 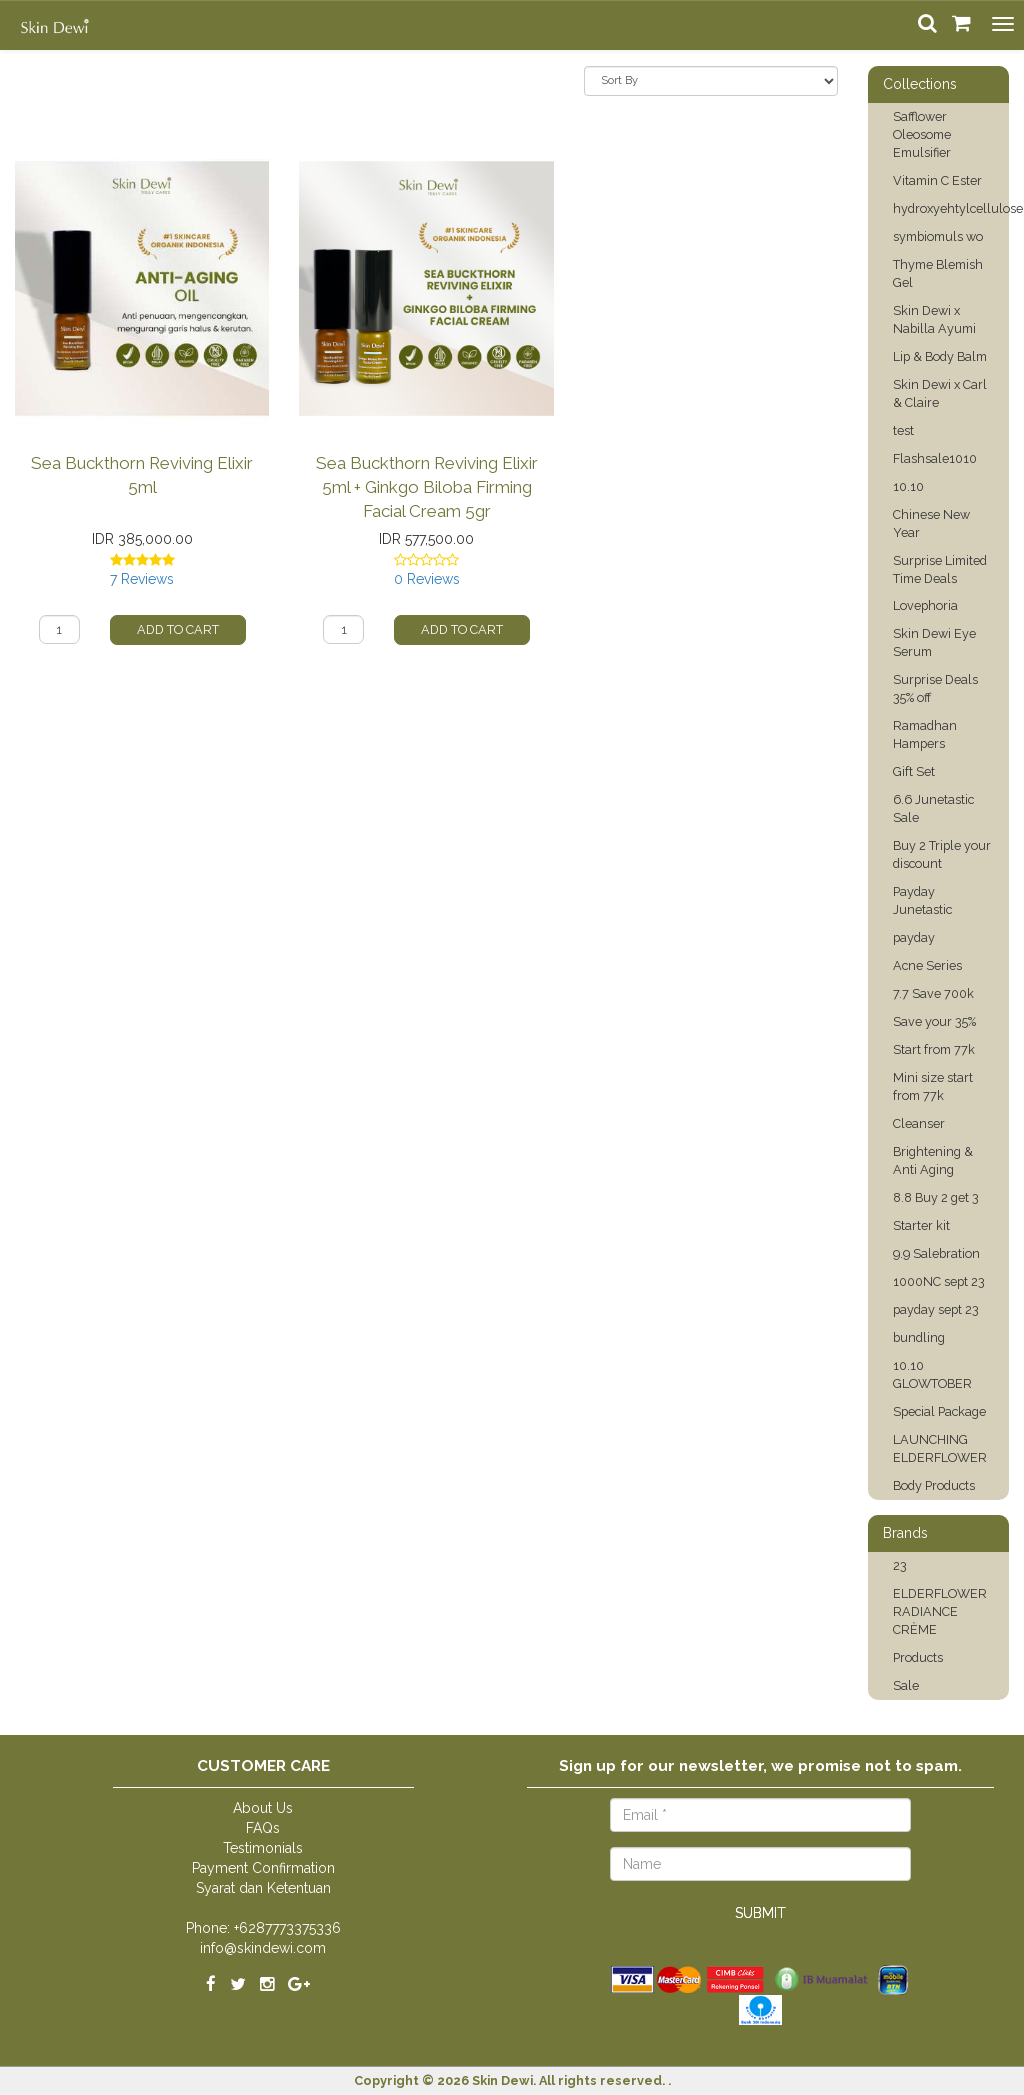 What do you see at coordinates (906, 1685) in the screenshot?
I see `Sale` at bounding box center [906, 1685].